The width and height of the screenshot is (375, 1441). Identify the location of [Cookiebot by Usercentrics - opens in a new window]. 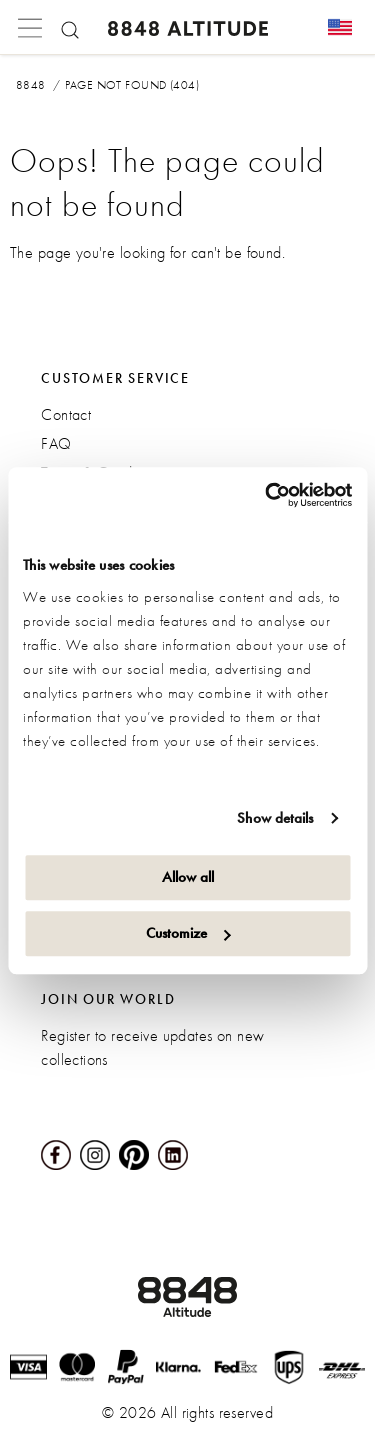
(267, 495).